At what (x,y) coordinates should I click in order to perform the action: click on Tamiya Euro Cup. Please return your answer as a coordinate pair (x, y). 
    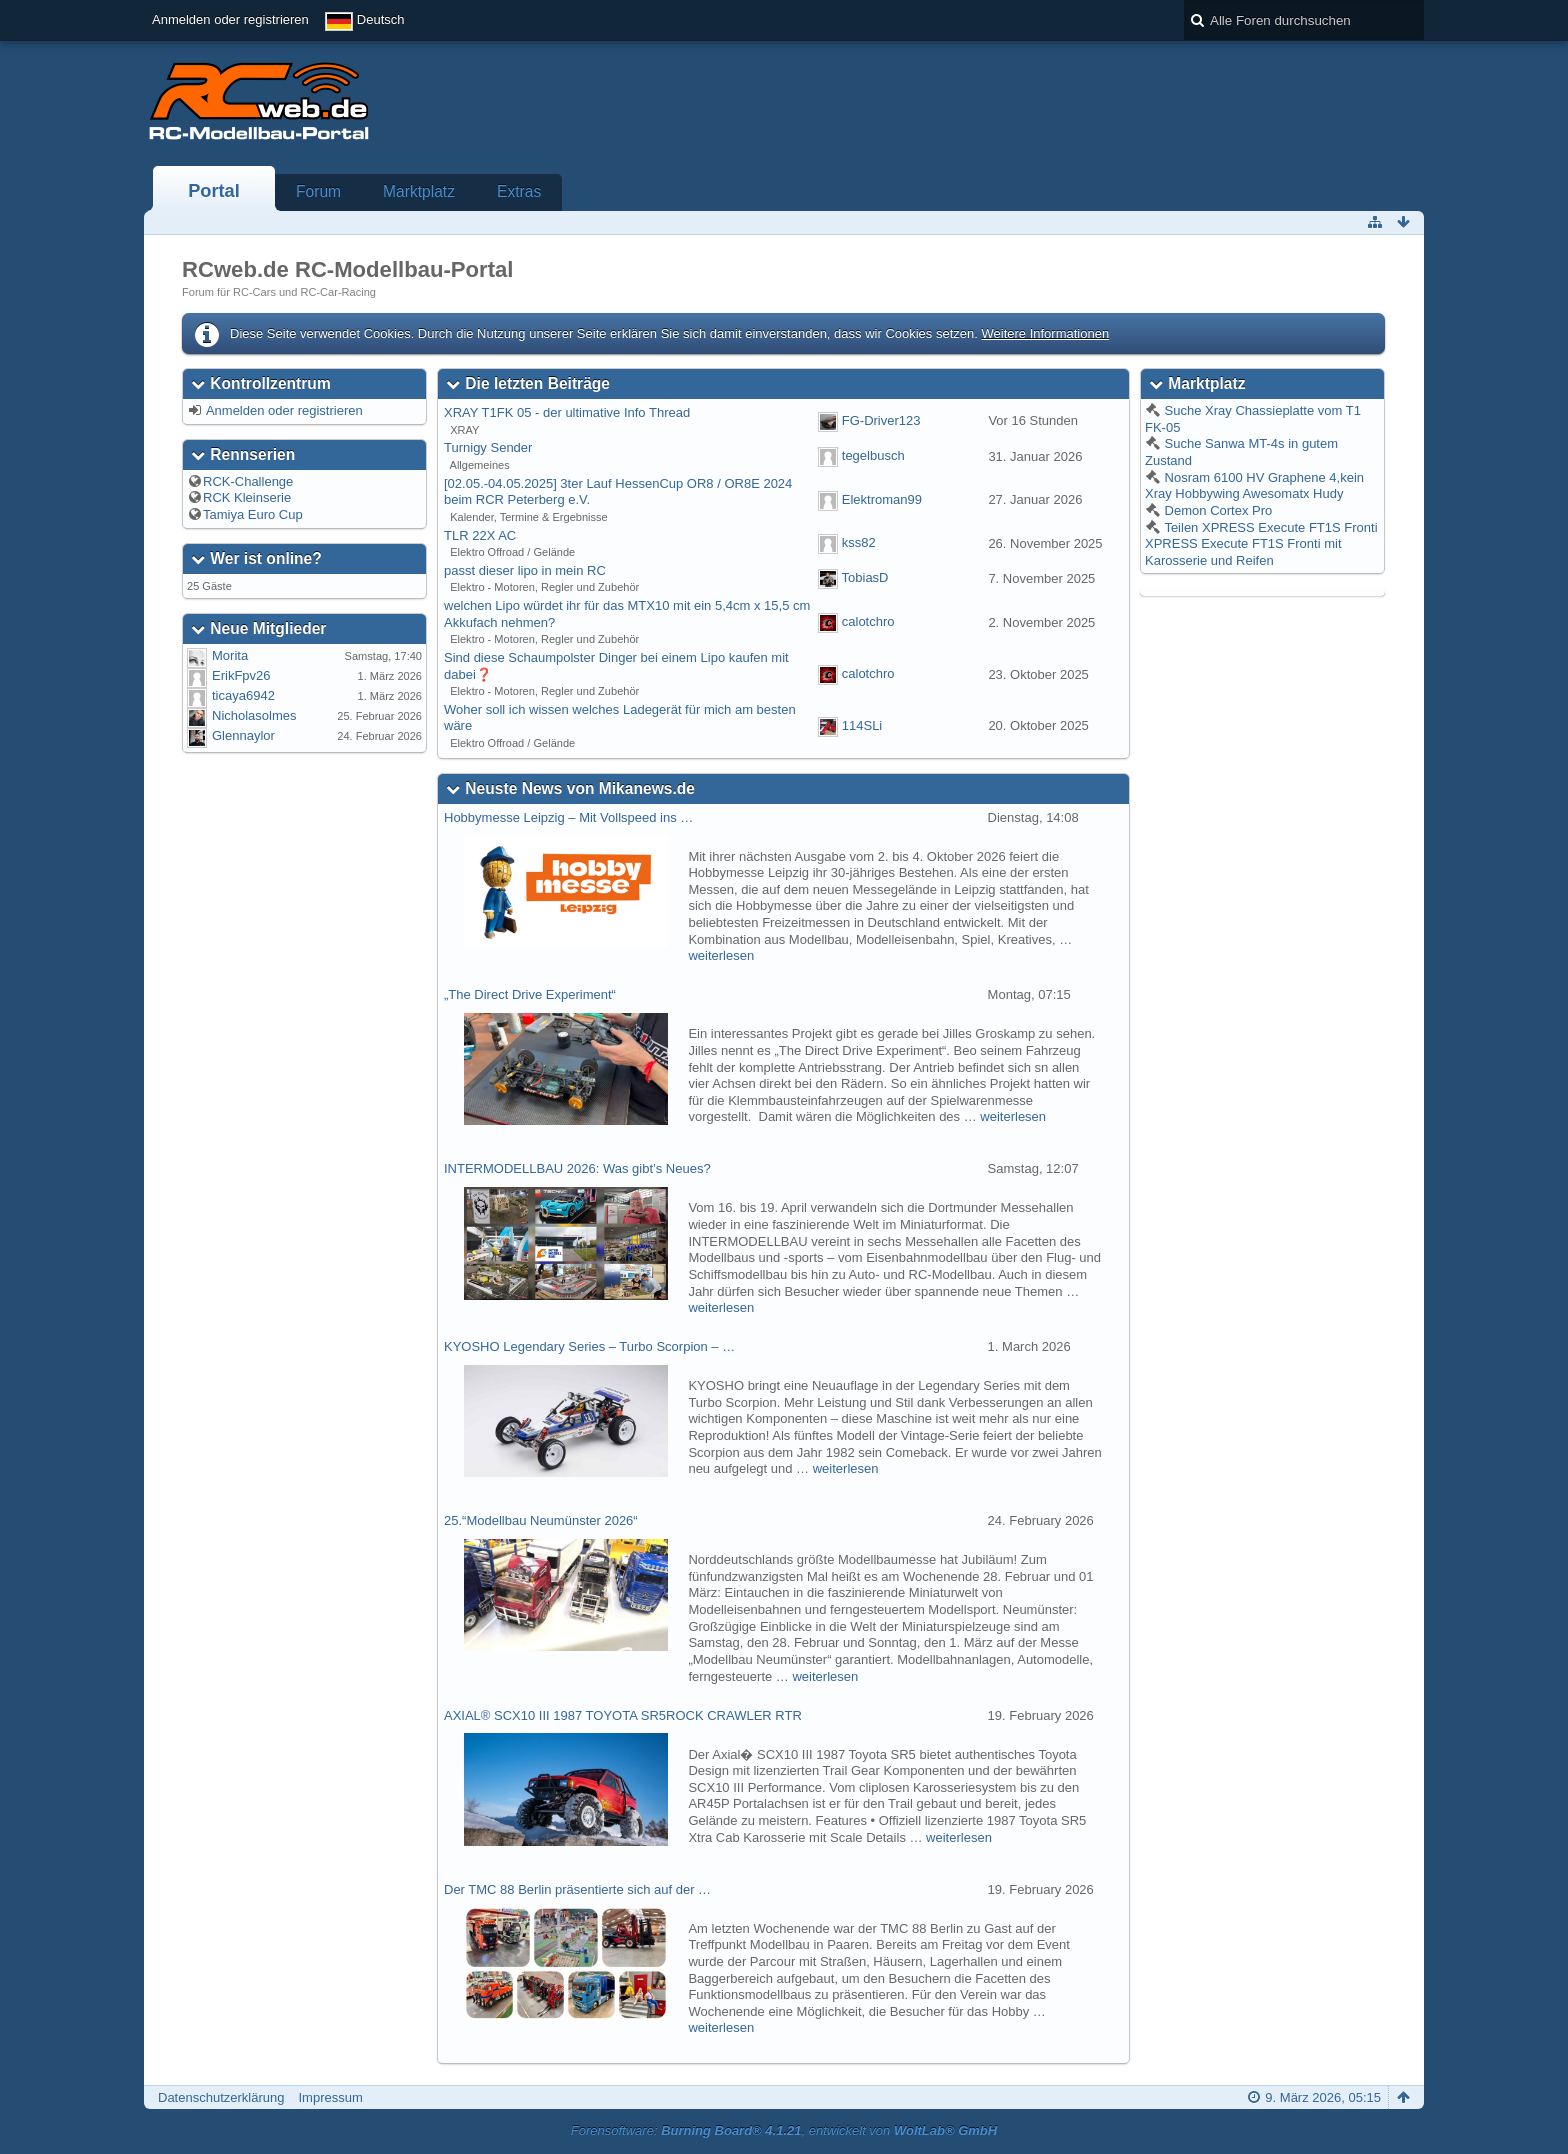
    Looking at the image, I should click on (253, 514).